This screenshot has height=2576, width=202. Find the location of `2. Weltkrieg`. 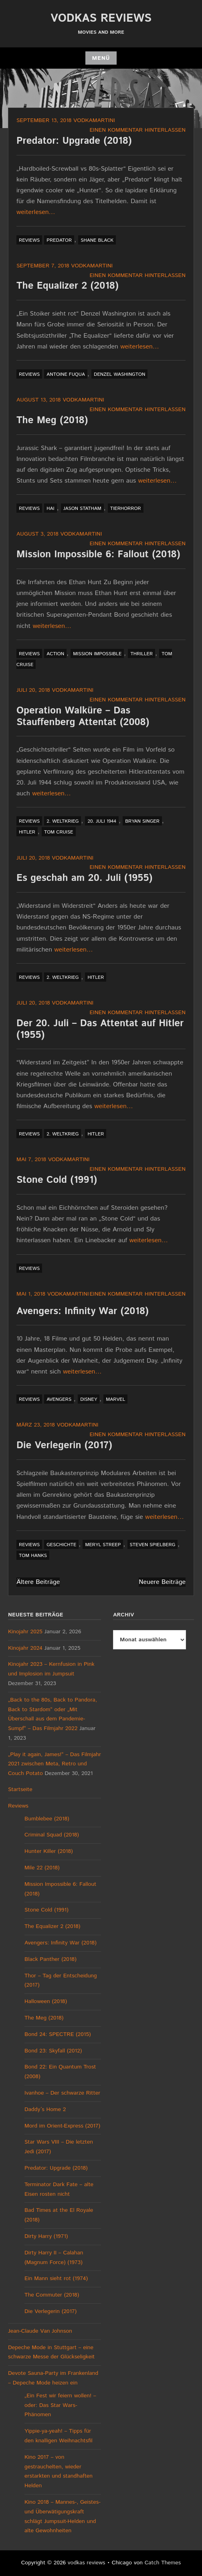

2. Weltkrieg is located at coordinates (62, 821).